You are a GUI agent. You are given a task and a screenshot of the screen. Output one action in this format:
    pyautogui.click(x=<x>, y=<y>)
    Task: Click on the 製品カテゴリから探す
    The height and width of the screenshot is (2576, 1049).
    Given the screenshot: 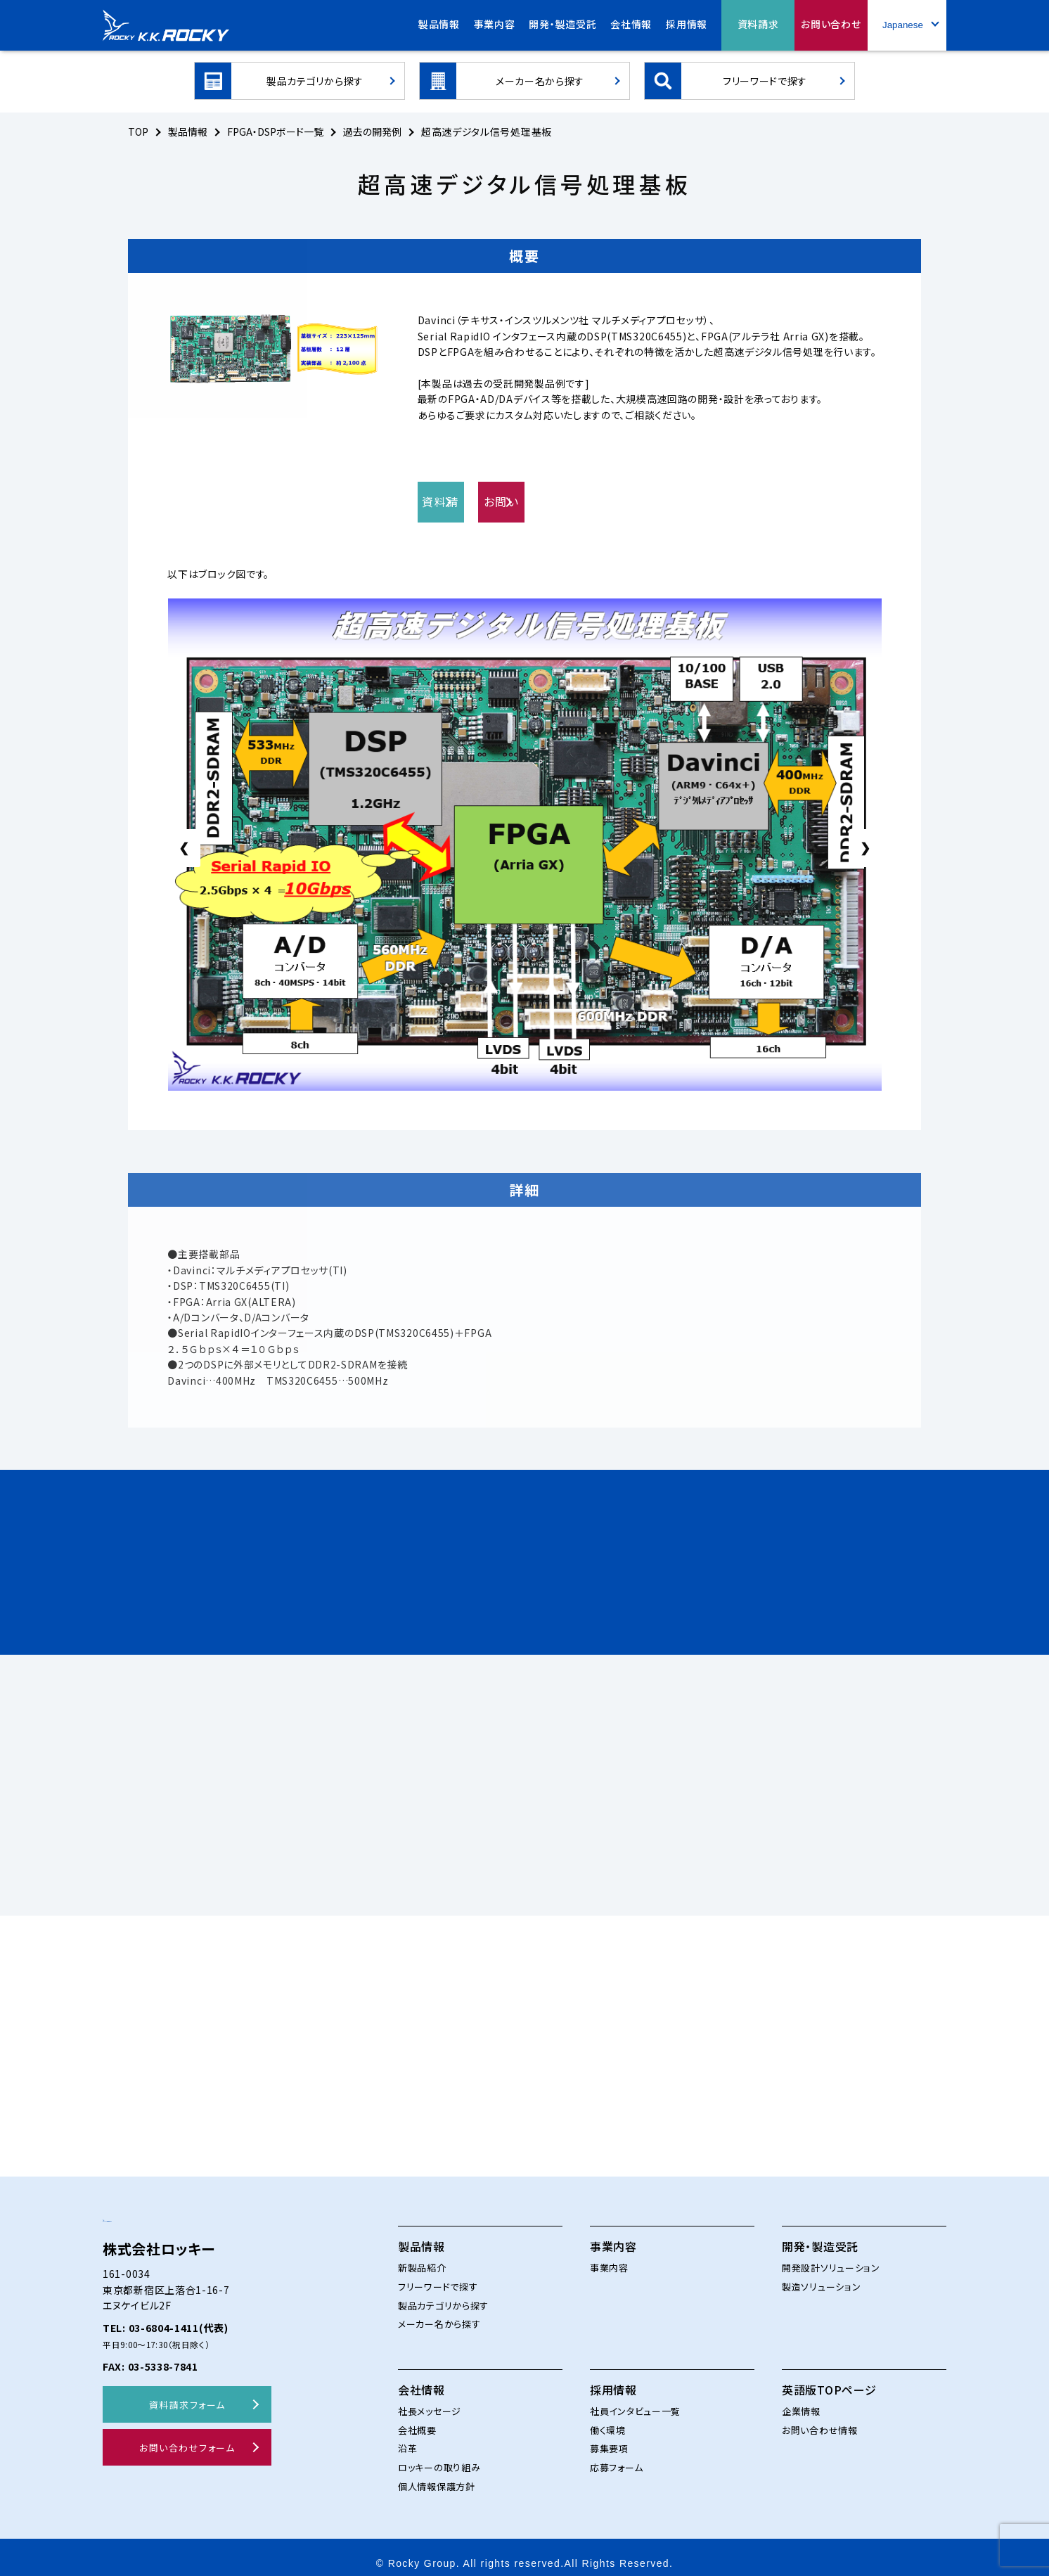 What is the action you would take?
    pyautogui.click(x=443, y=2293)
    